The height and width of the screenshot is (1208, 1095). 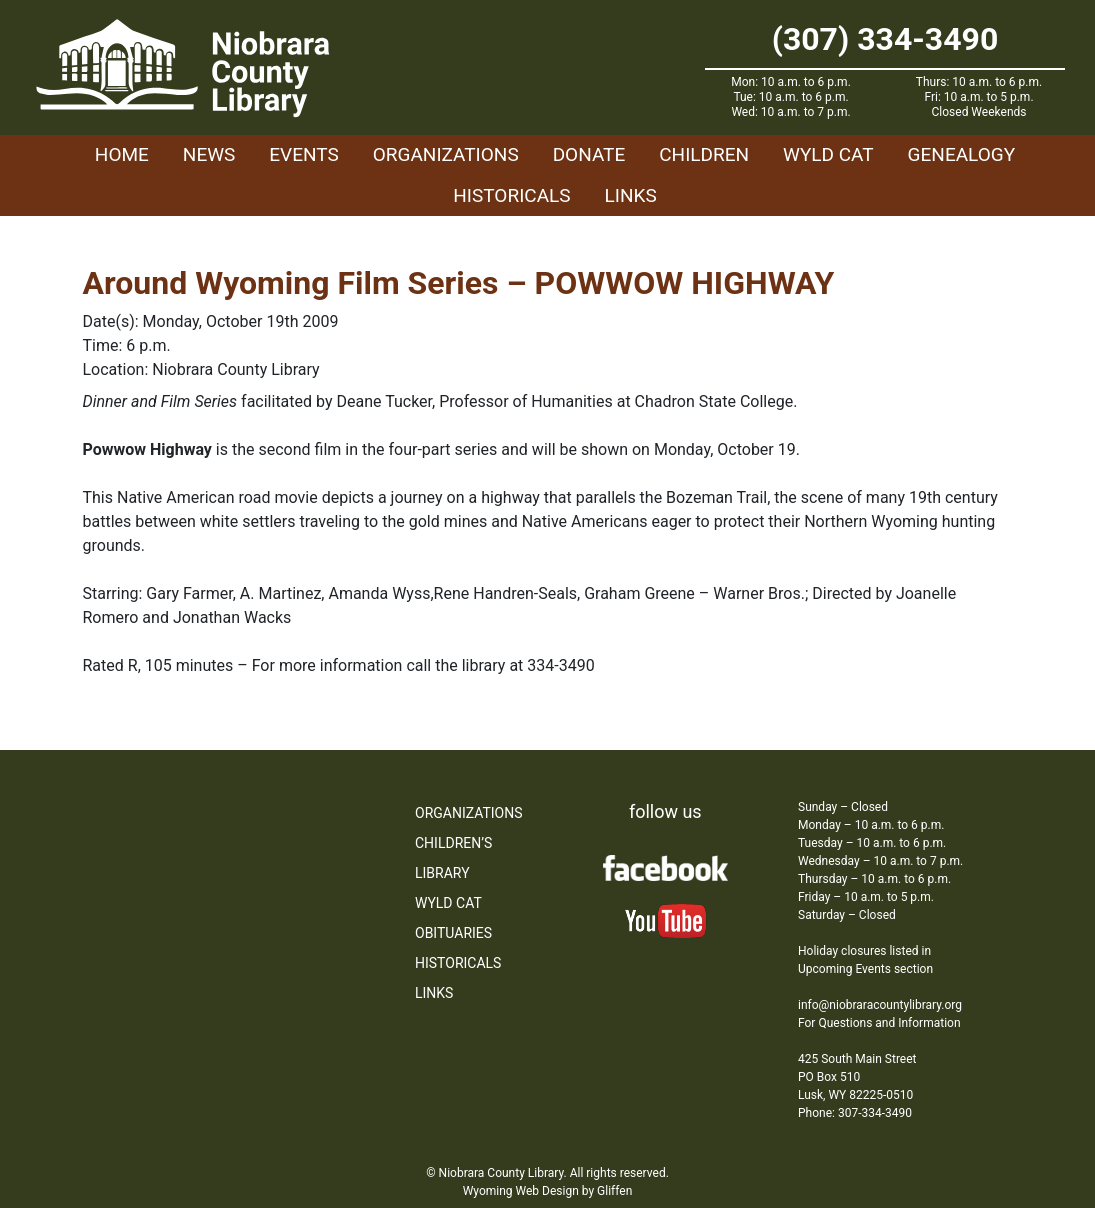 What do you see at coordinates (548, 1191) in the screenshot?
I see `Wyoming Web Design by Gliffen` at bounding box center [548, 1191].